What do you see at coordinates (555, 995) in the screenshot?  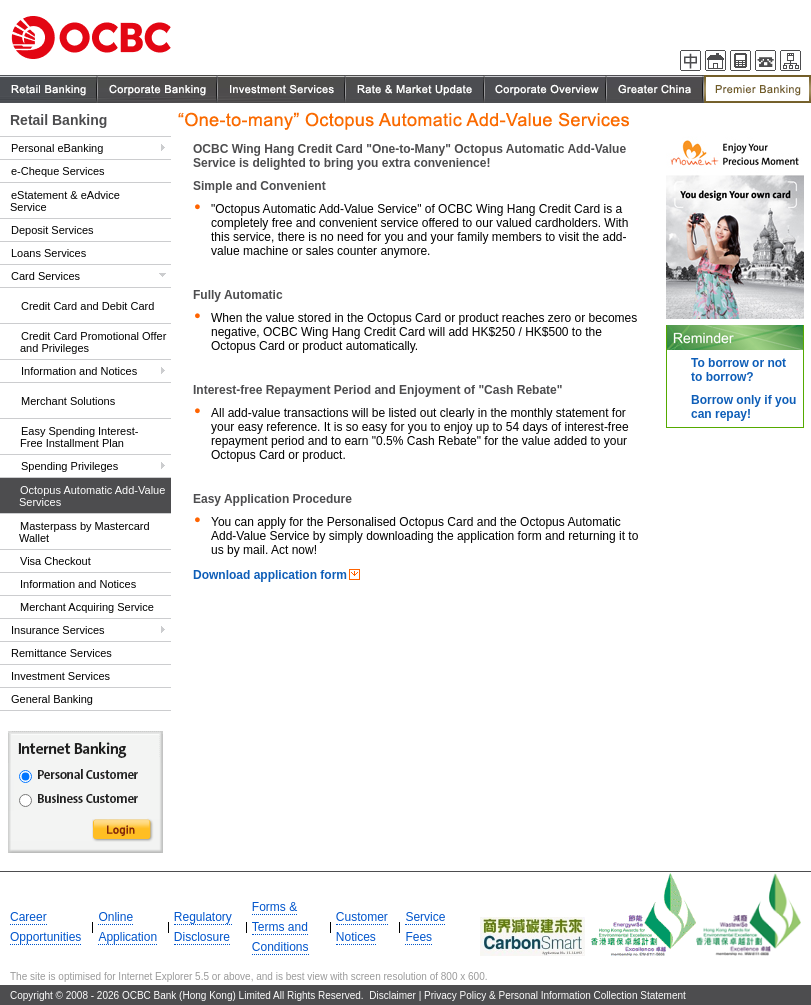 I see `Privacy Policy & Personal Information Collection Statement` at bounding box center [555, 995].